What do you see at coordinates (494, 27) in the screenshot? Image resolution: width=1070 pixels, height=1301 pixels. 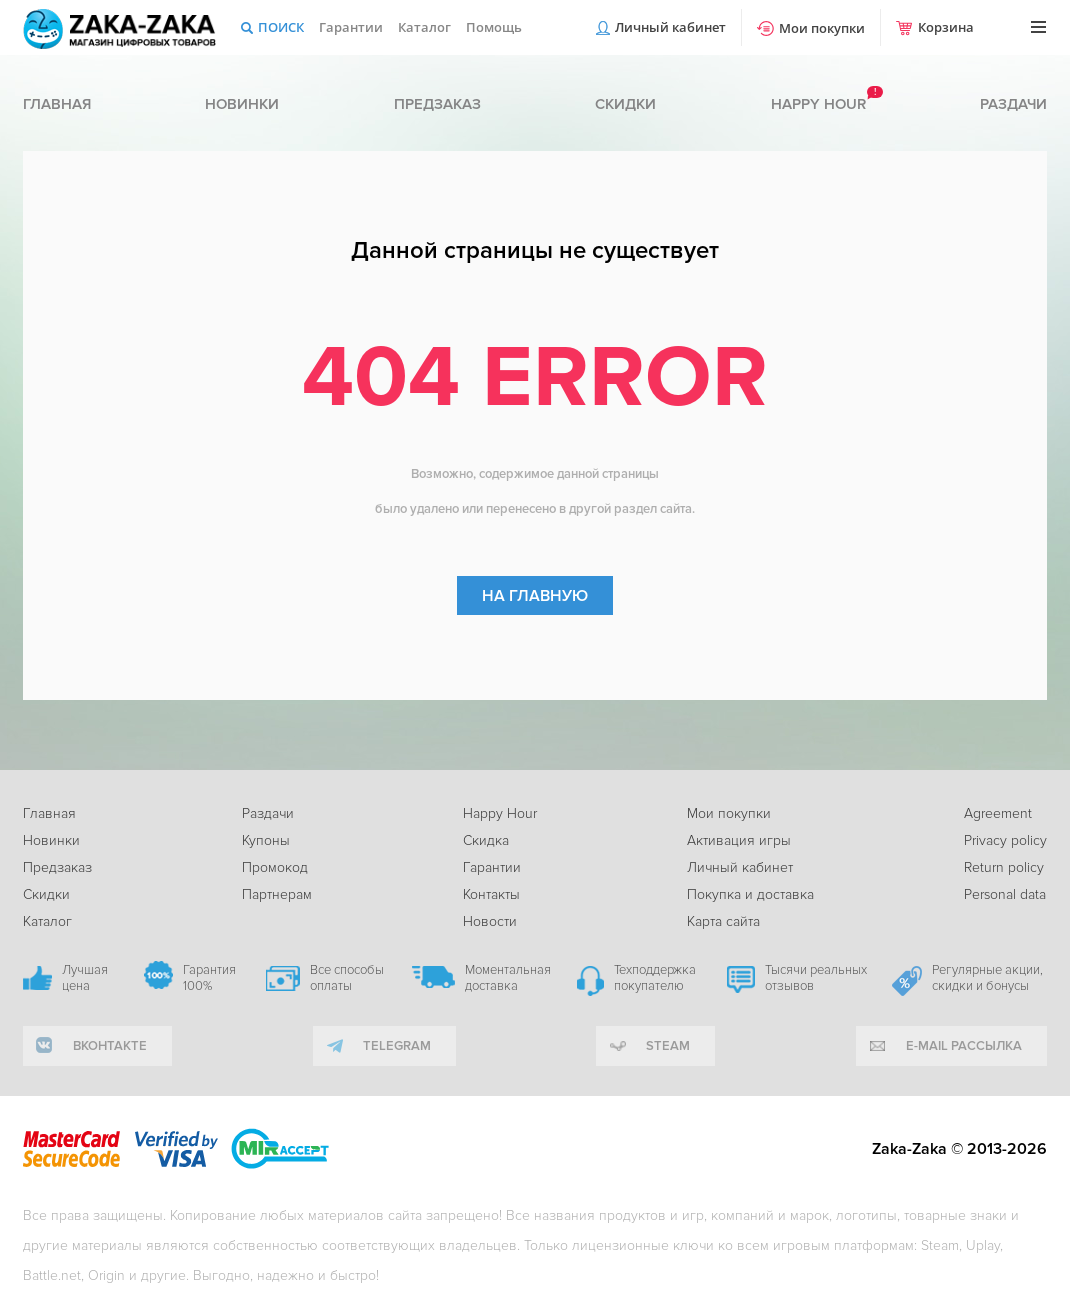 I see `Помощь` at bounding box center [494, 27].